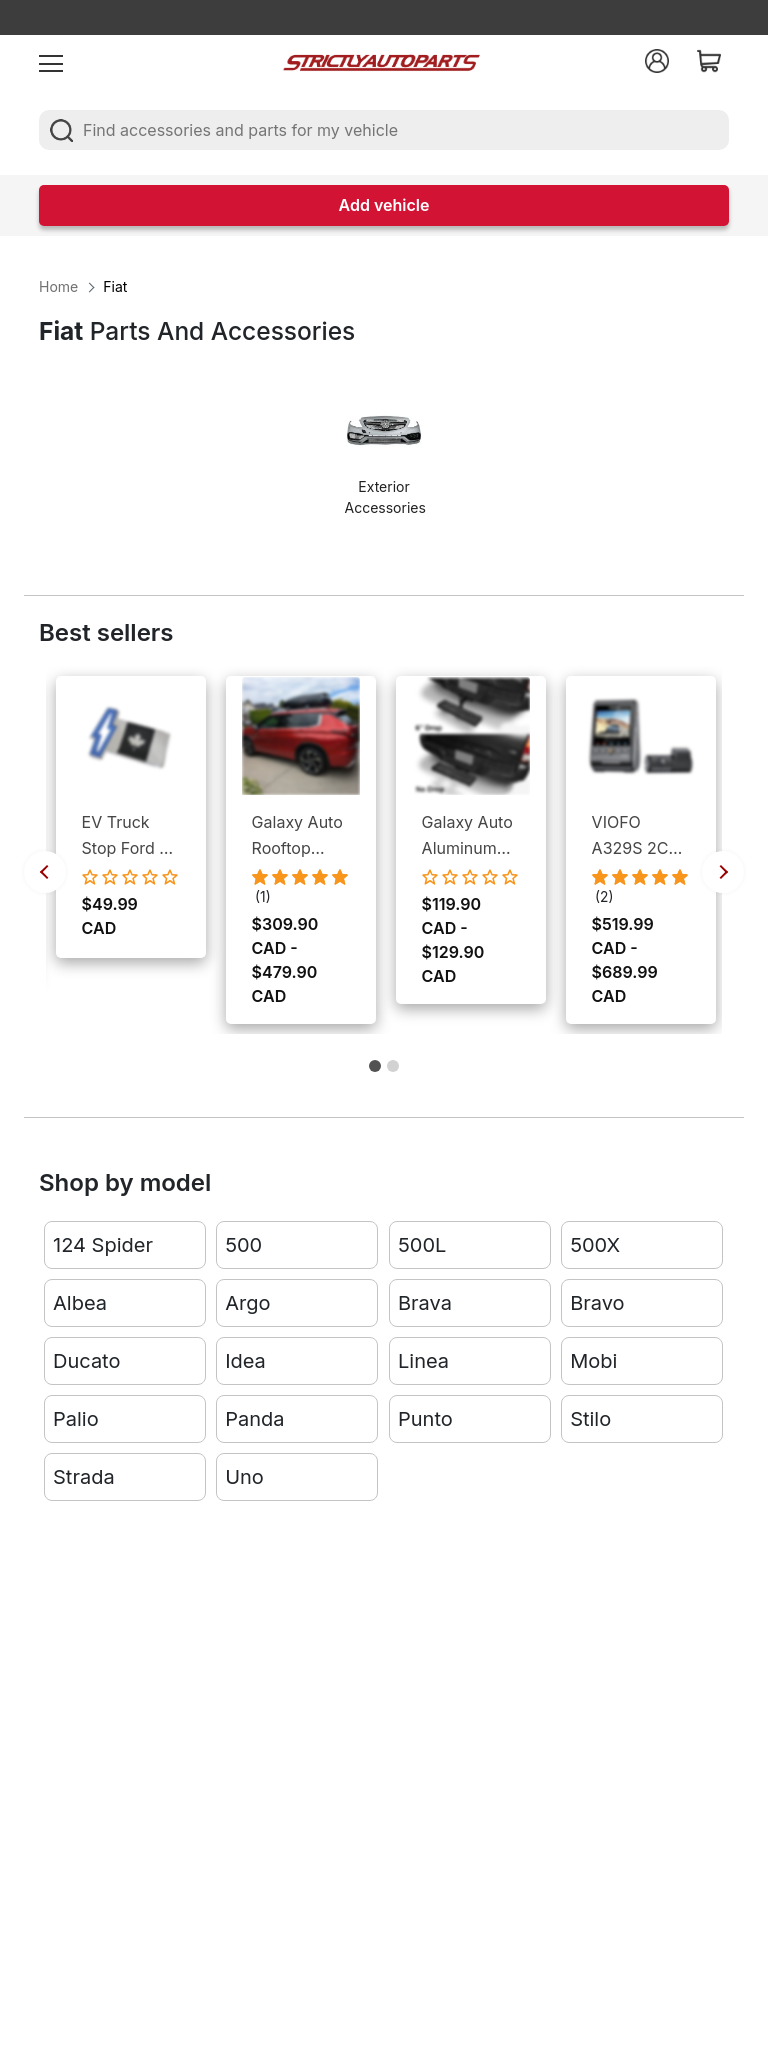 The height and width of the screenshot is (2060, 768). I want to click on Galaxy Auto Aluminum Rear Hitch Step - Fits All 2" Receivers, so click(467, 836).